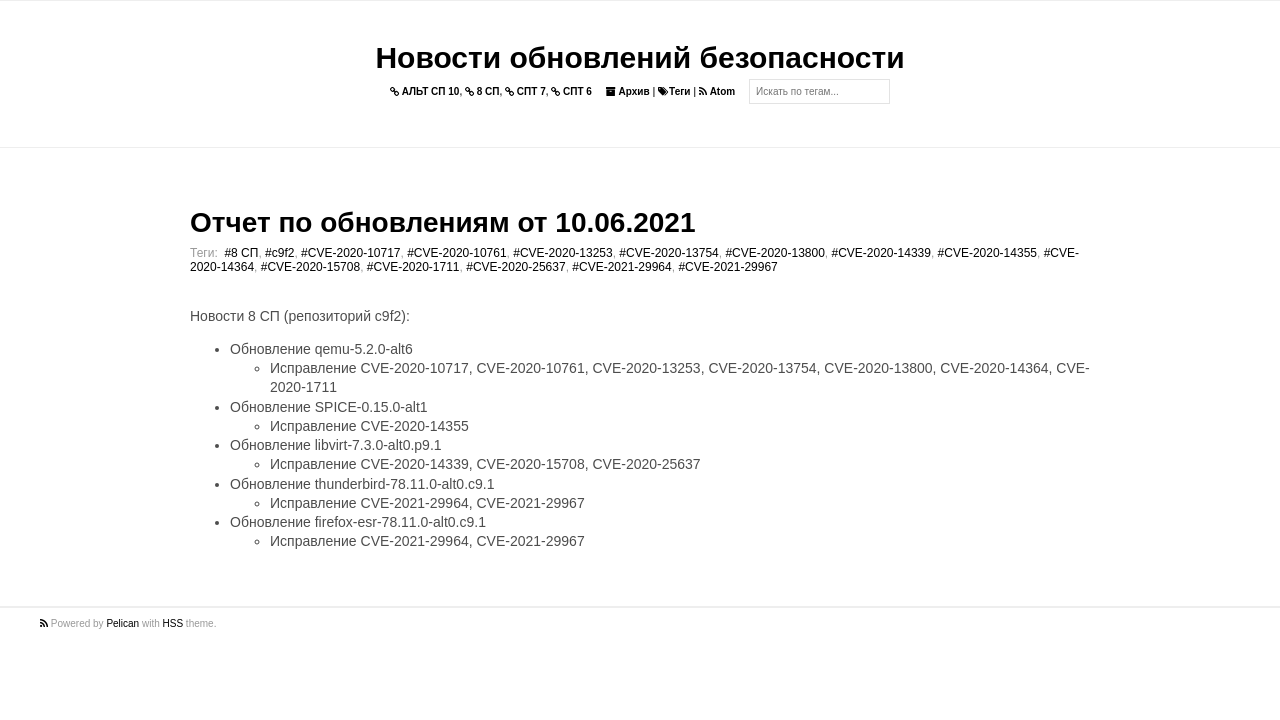 This screenshot has width=1280, height=720. I want to click on #CVE-2020-14355, so click(987, 253).